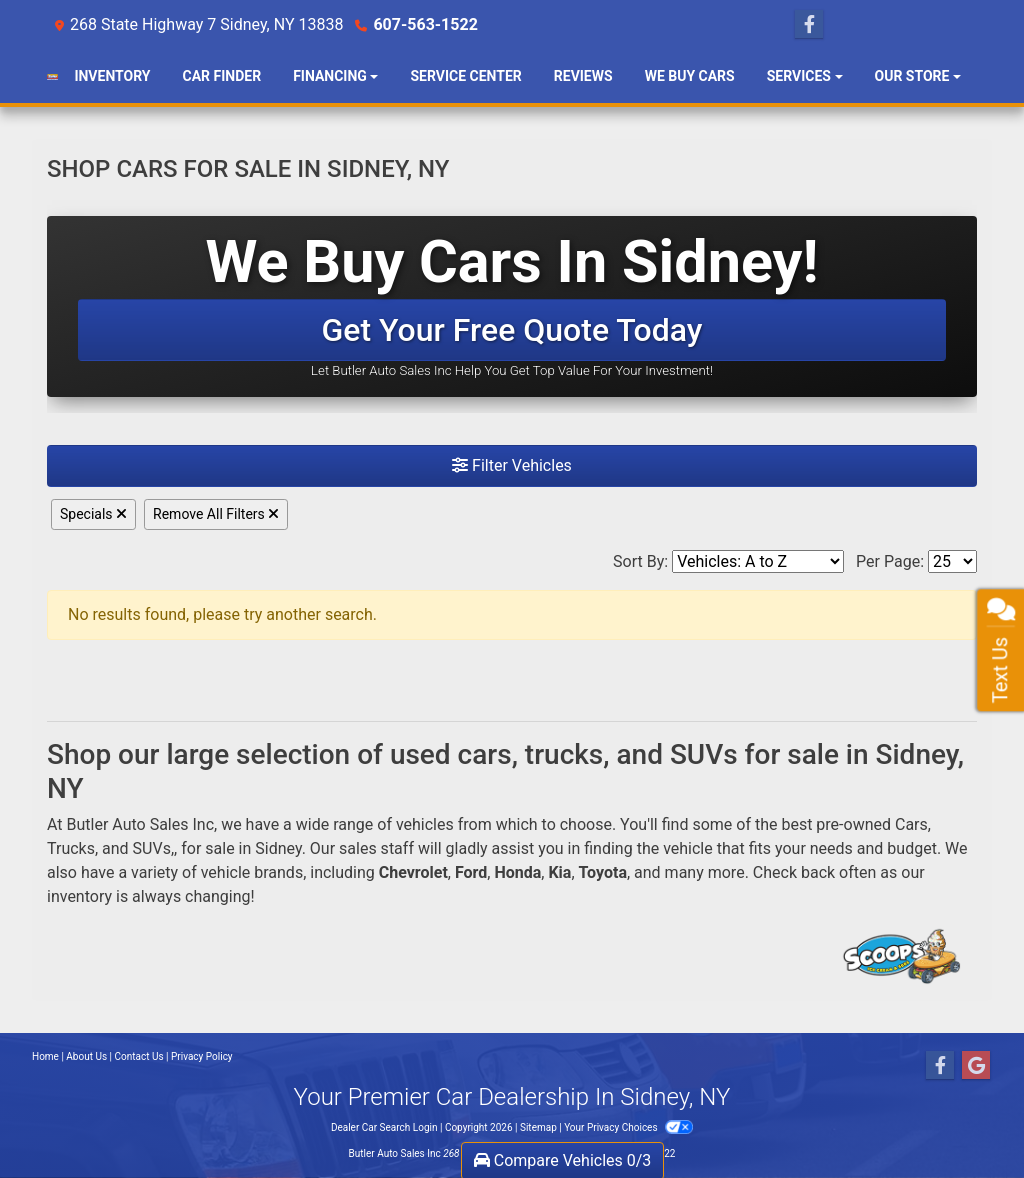  I want to click on Trucks, so click(71, 848).